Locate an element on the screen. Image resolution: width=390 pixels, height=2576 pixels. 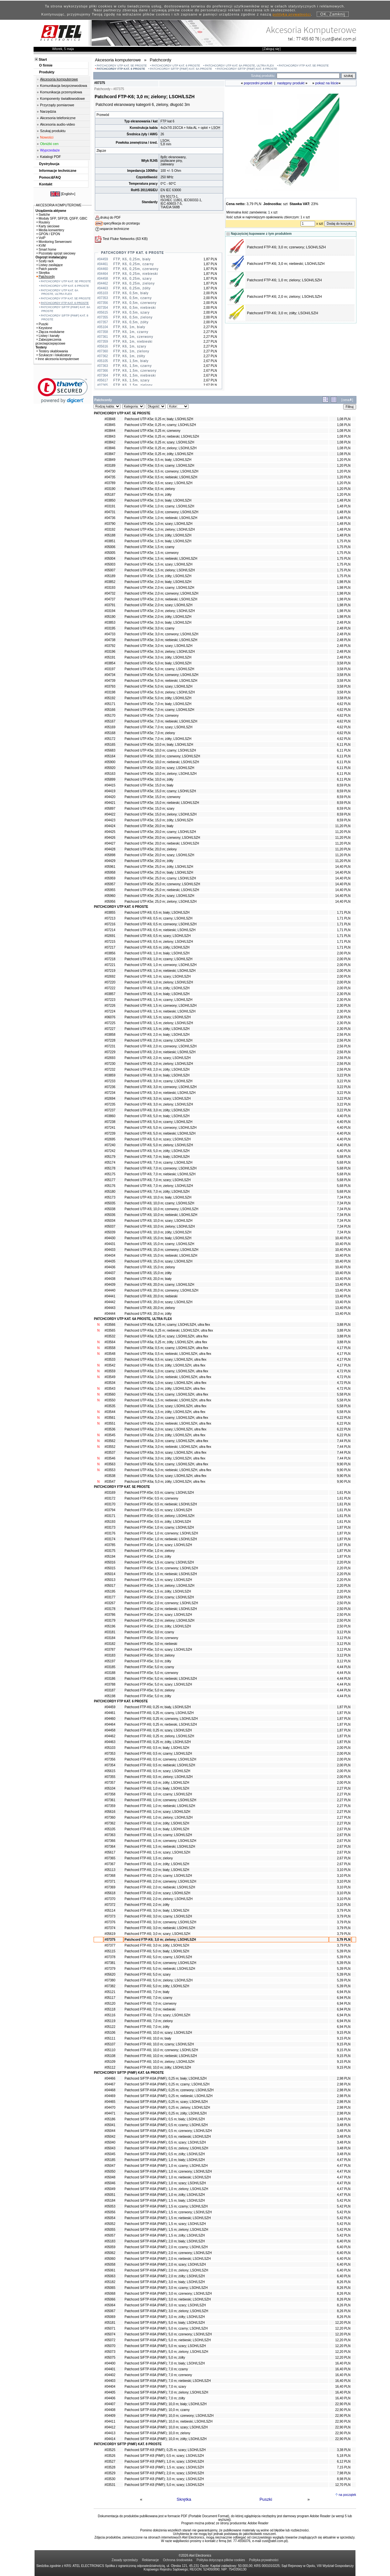
Patchcord UTP-K5e; 20,0 m; szary; LSOH/LSZH is located at coordinates (159, 855).